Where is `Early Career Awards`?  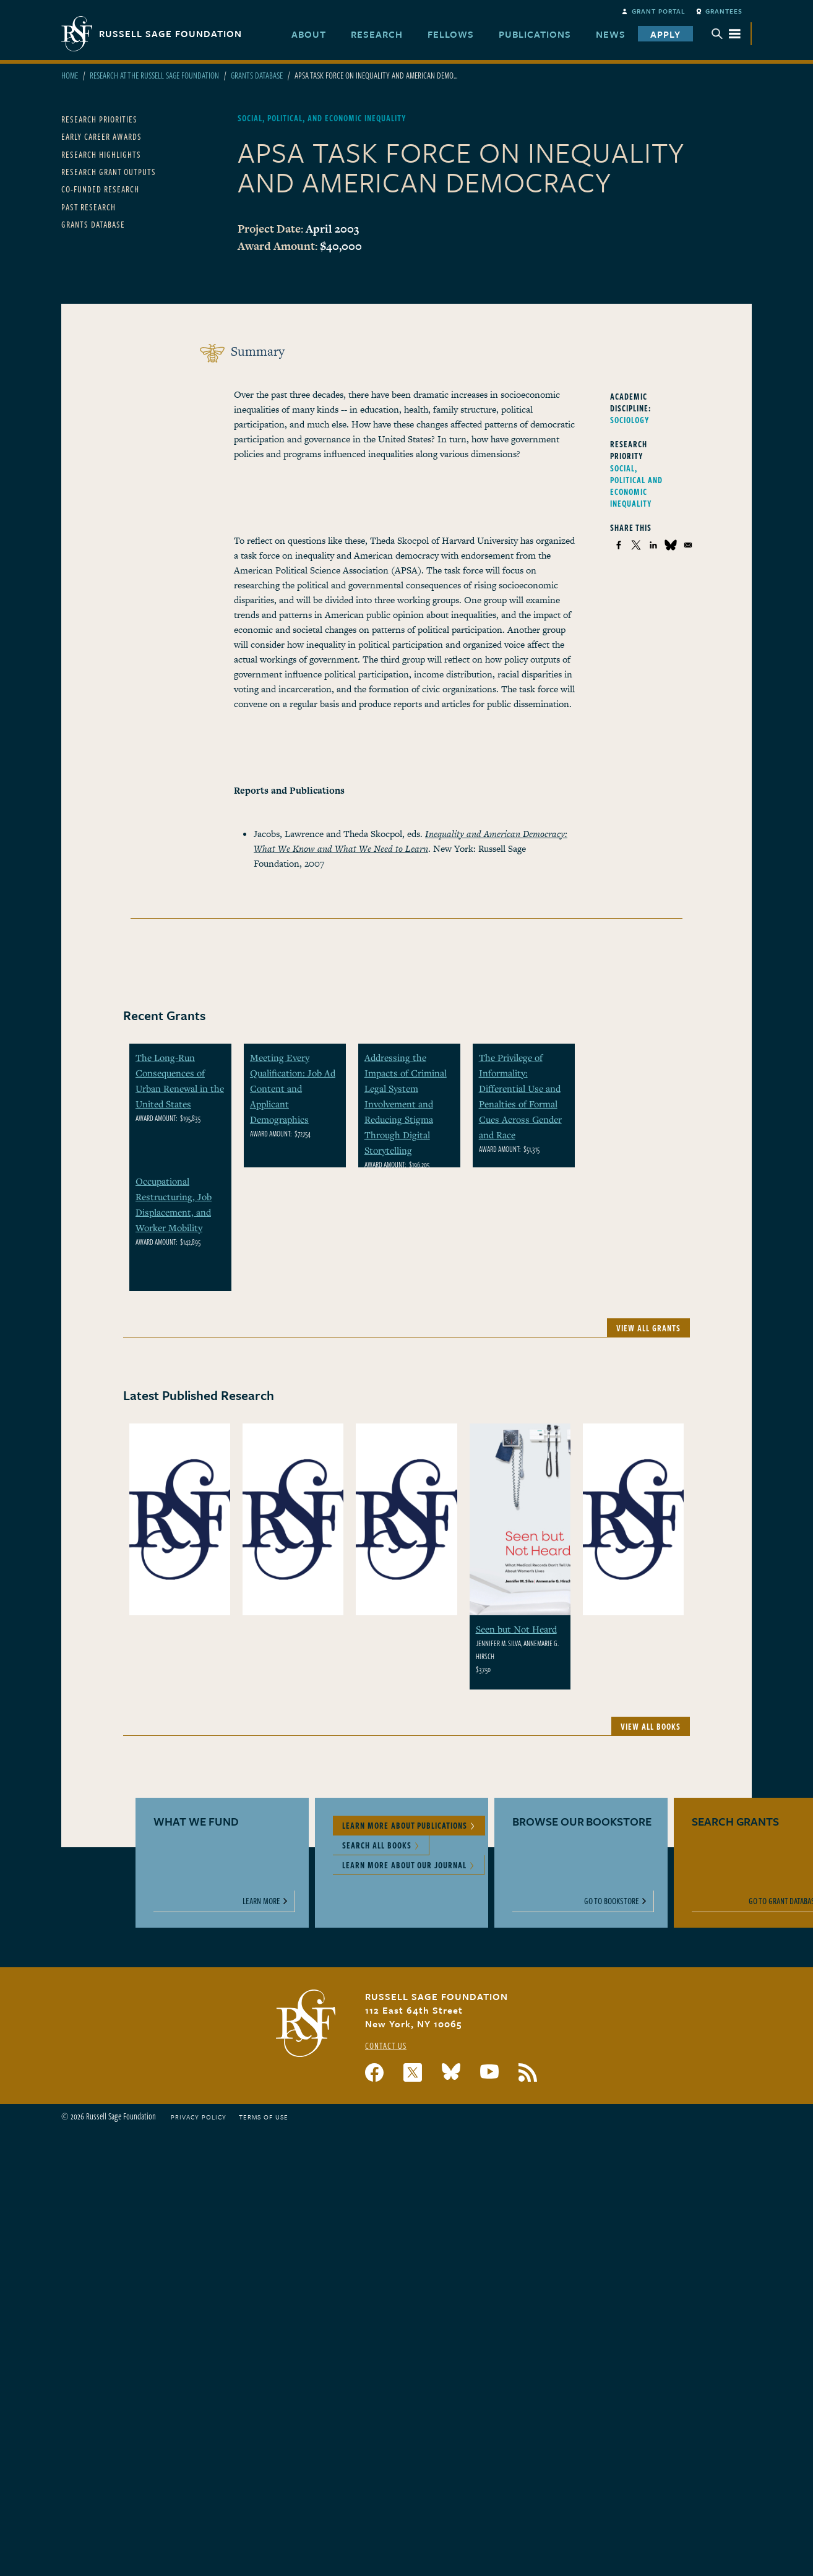 Early Career Awards is located at coordinates (101, 136).